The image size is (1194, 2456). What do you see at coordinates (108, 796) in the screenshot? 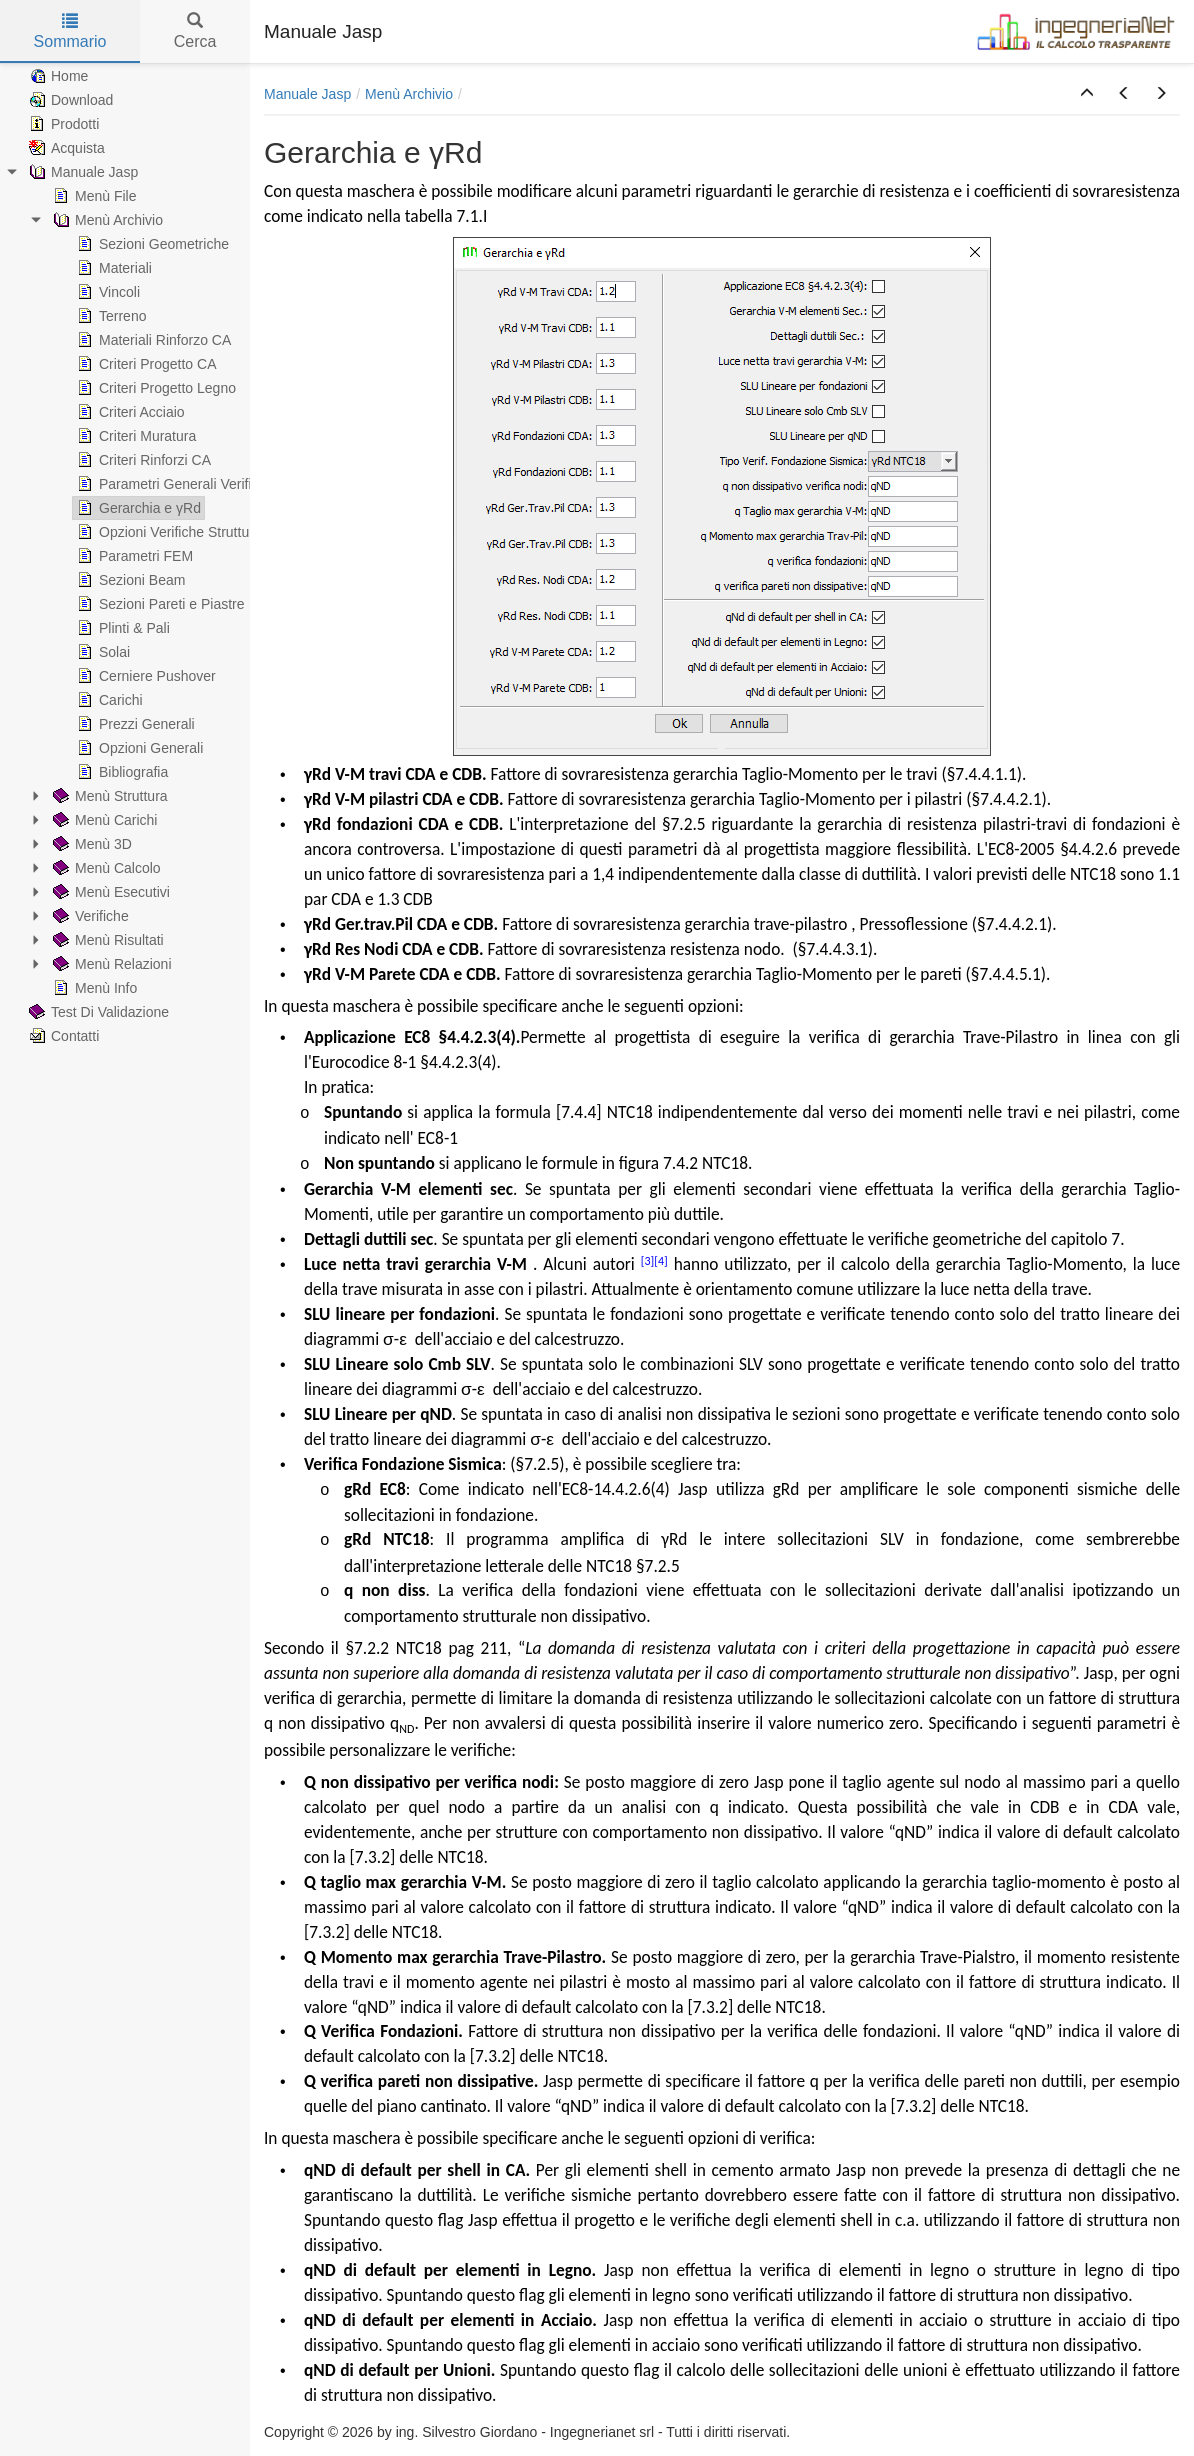
I see `Menù Struttura [treeitem]` at bounding box center [108, 796].